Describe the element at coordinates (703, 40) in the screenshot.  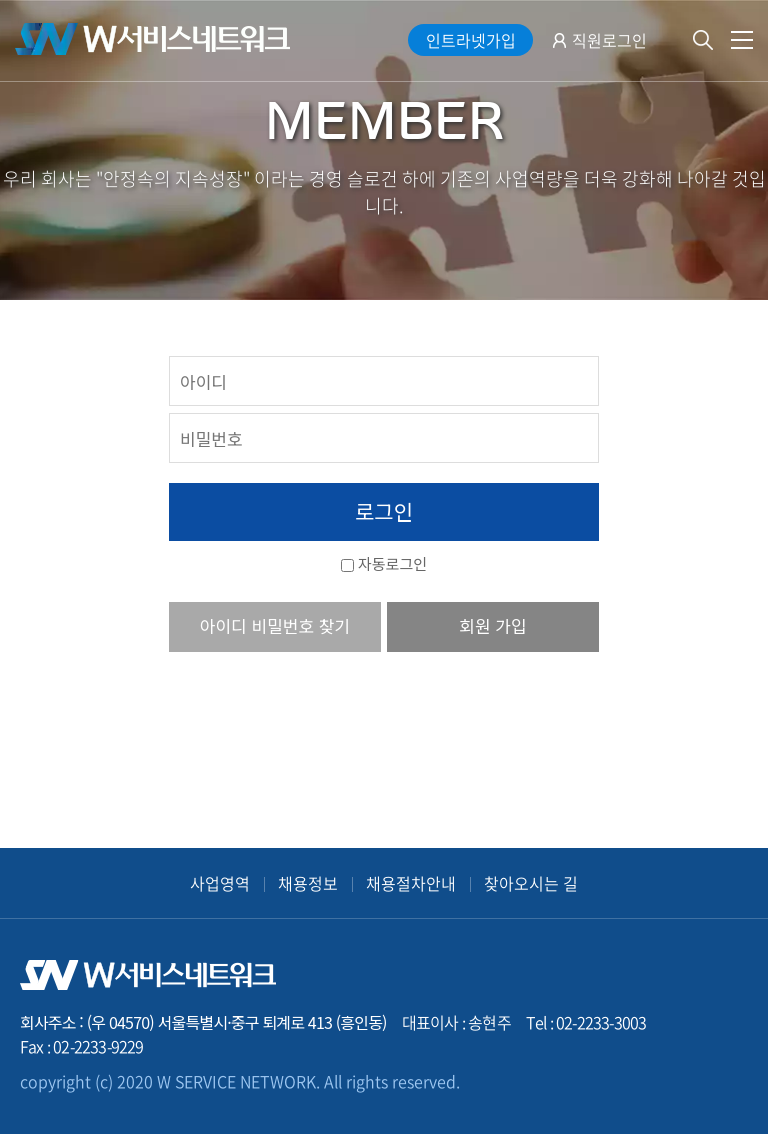
I see `검색` at that location.